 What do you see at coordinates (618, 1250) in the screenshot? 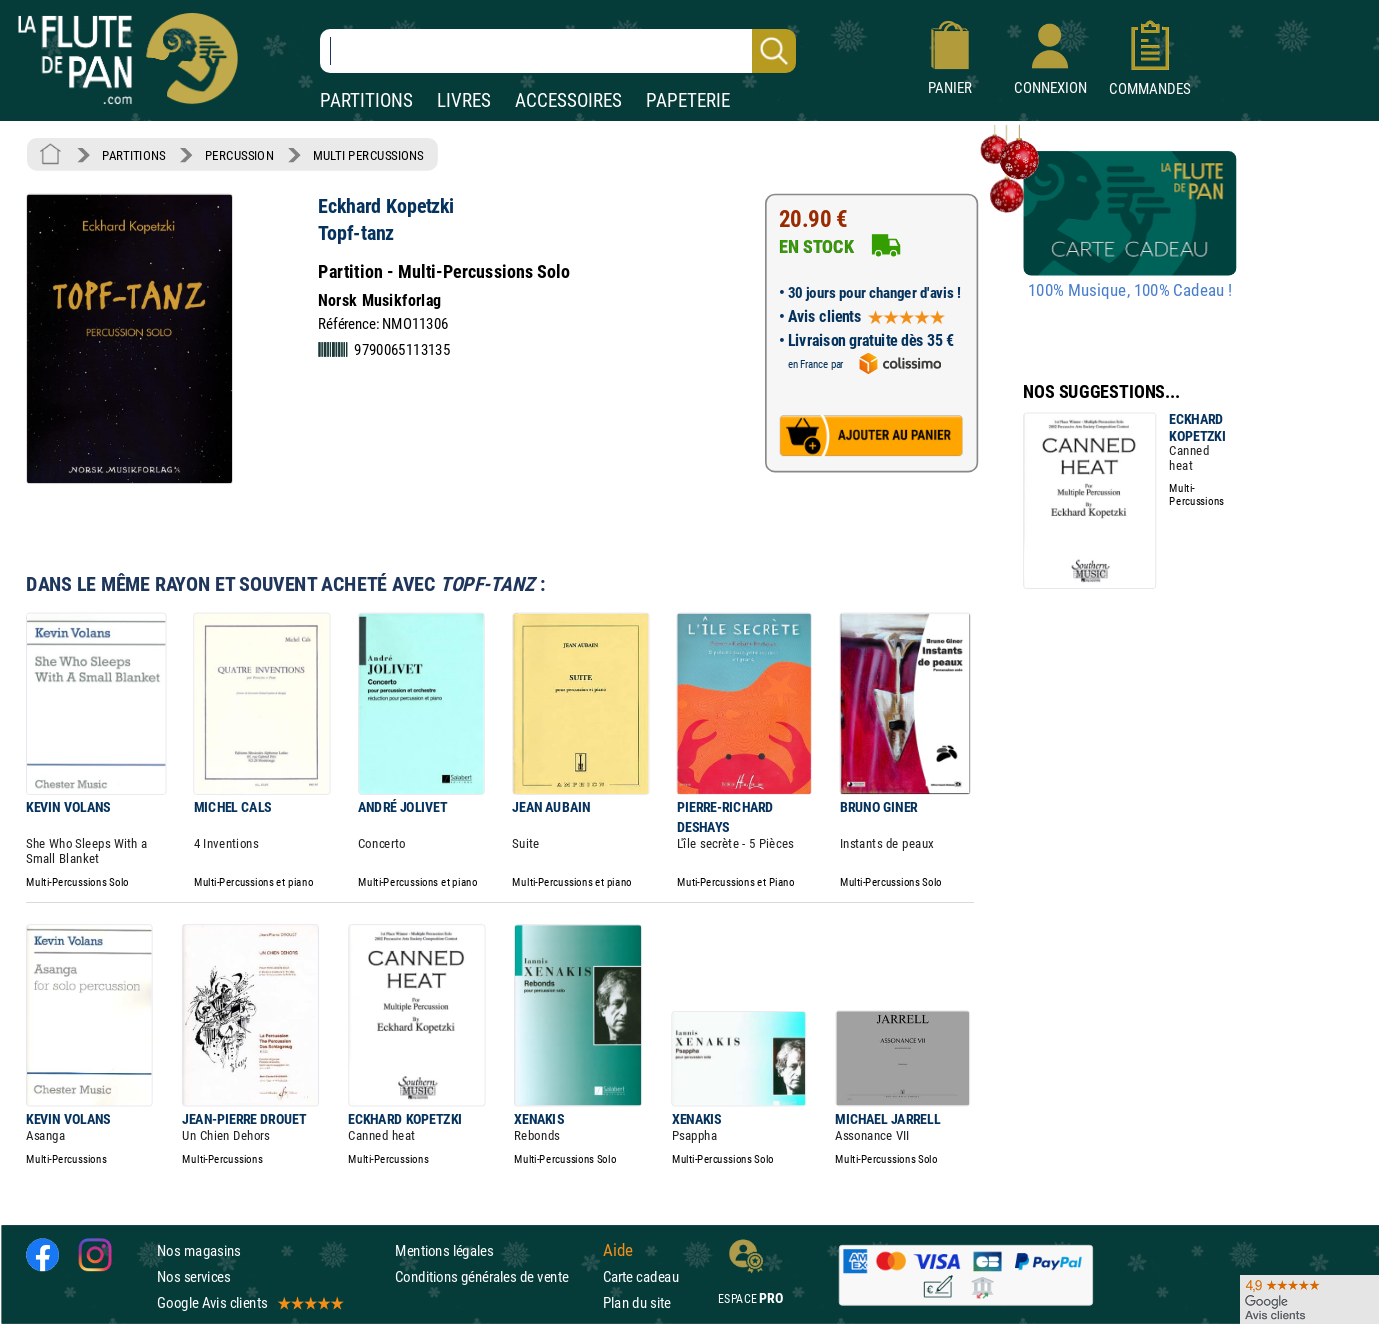
I see `Aide` at bounding box center [618, 1250].